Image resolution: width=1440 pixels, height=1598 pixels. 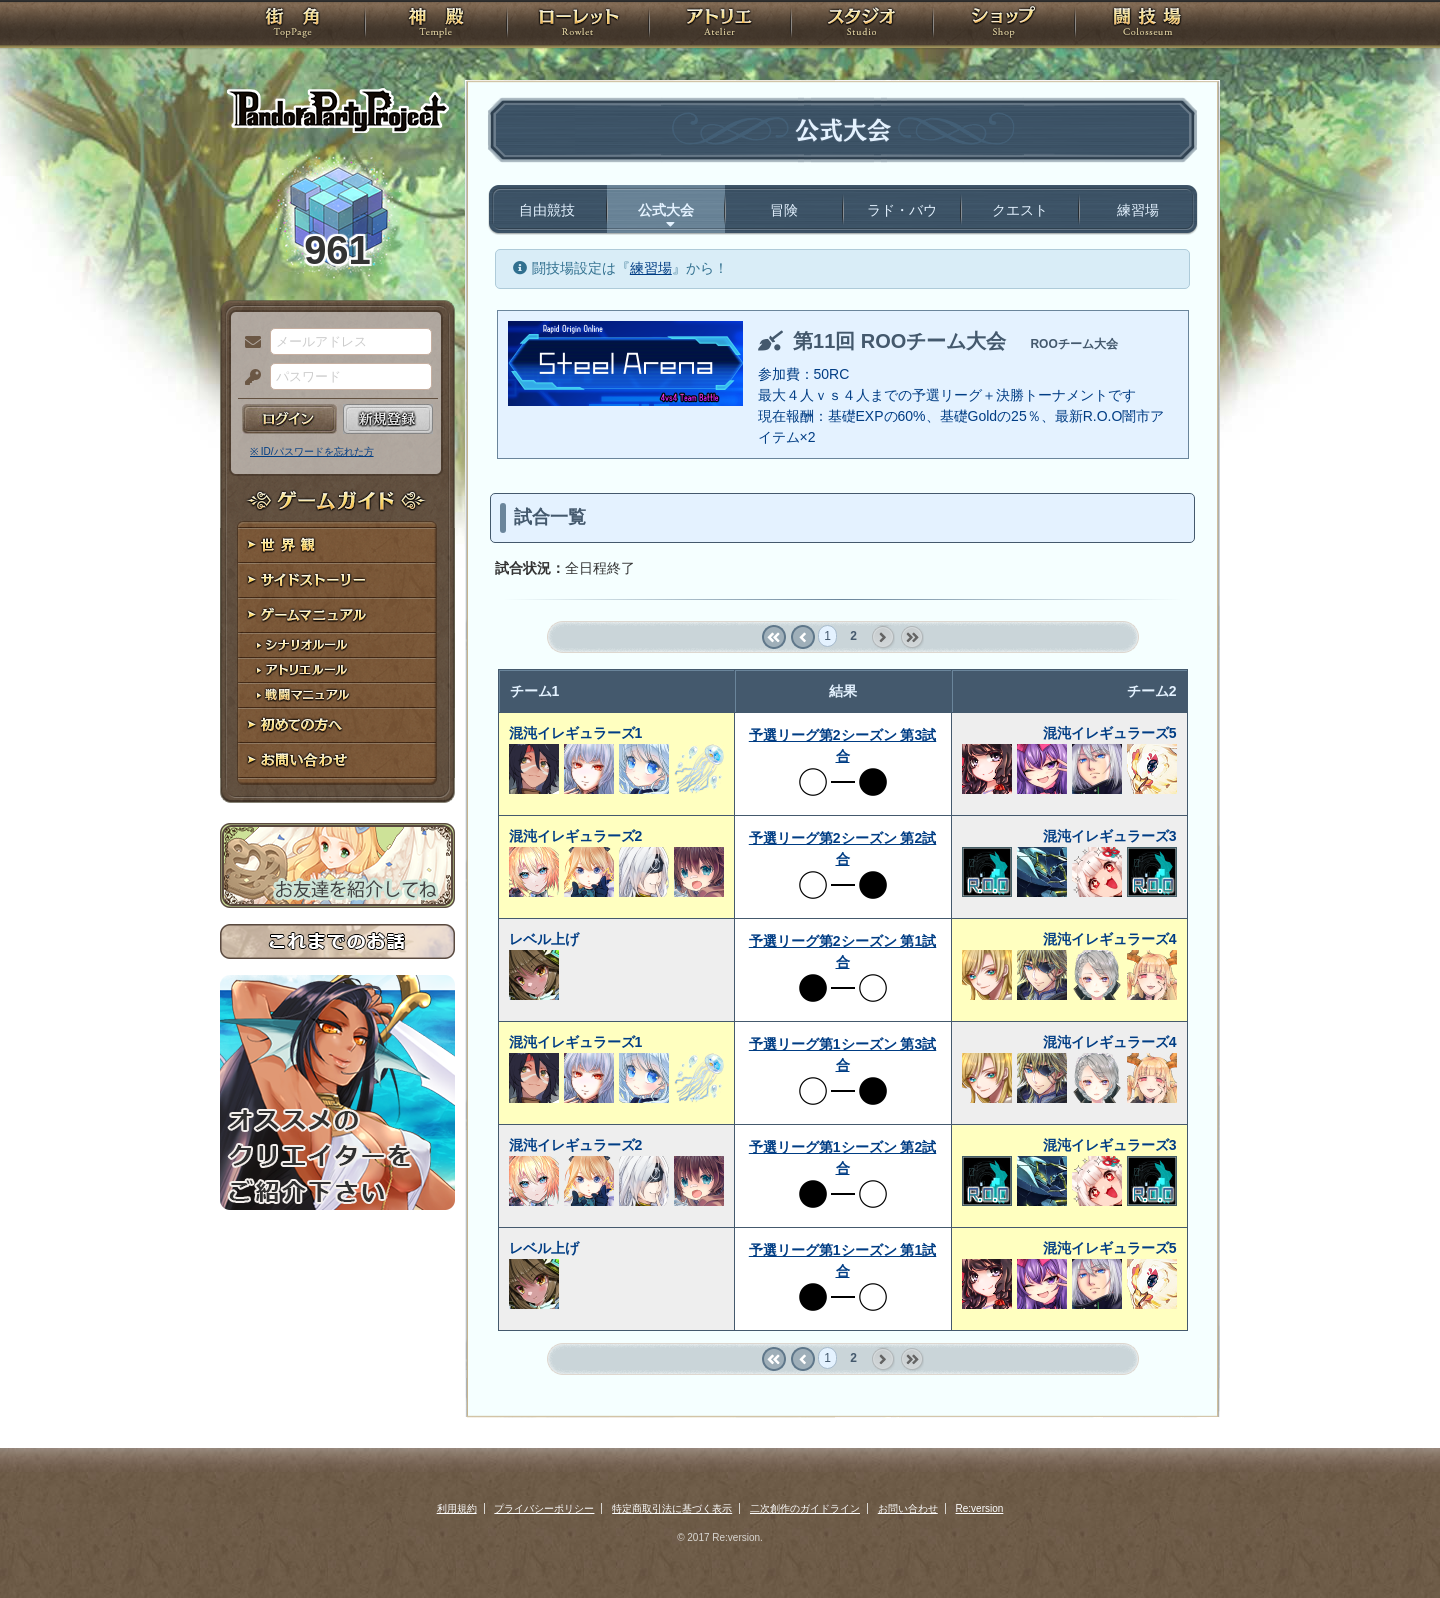 What do you see at coordinates (1004, 25) in the screenshot?
I see `ショップ` at bounding box center [1004, 25].